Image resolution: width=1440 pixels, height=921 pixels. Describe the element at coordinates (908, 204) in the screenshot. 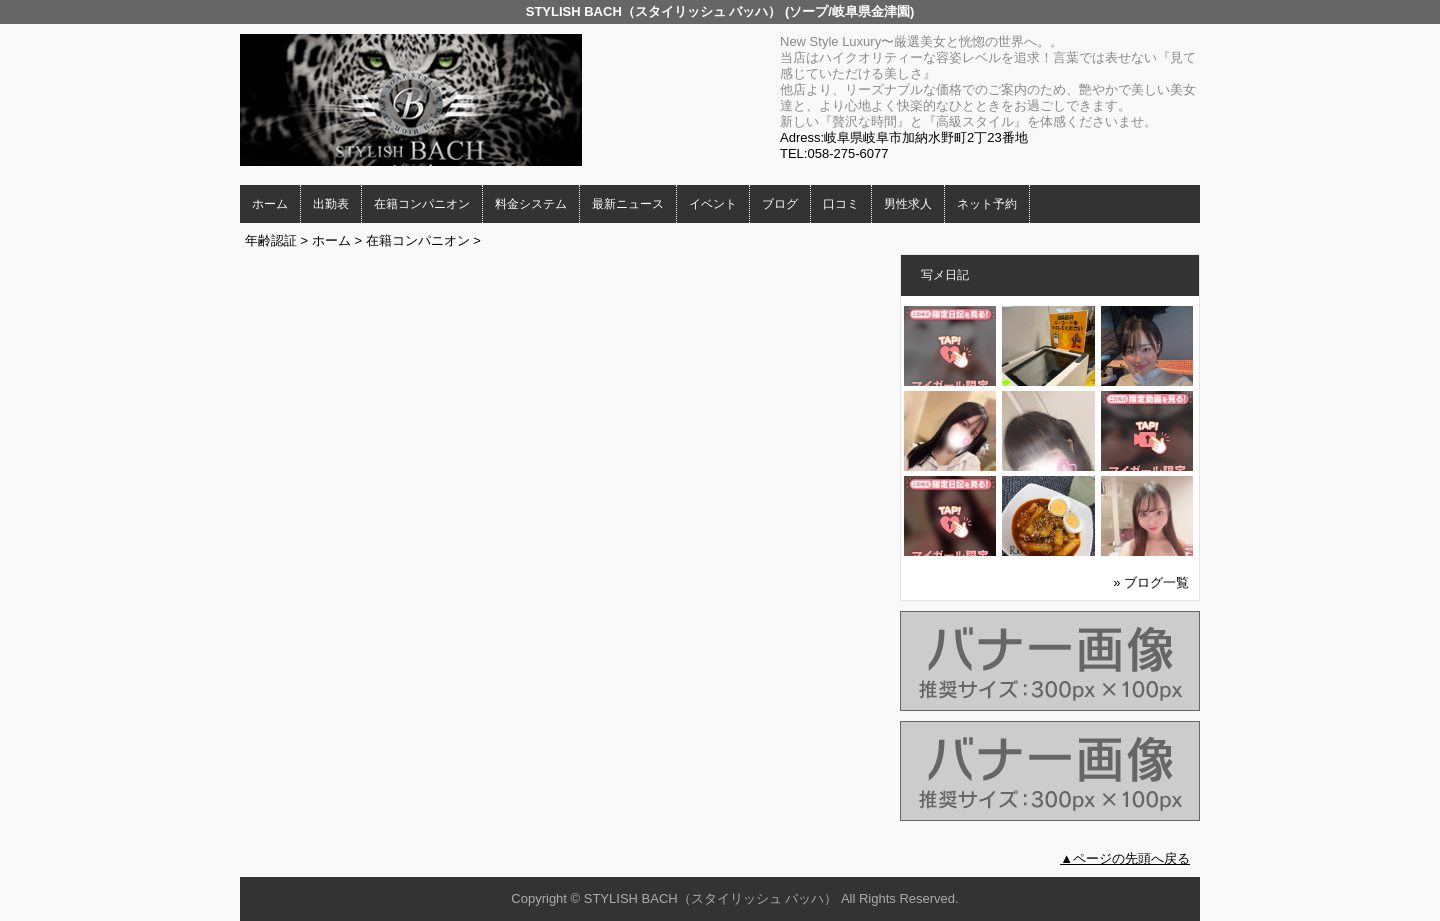

I see `男性求人` at that location.